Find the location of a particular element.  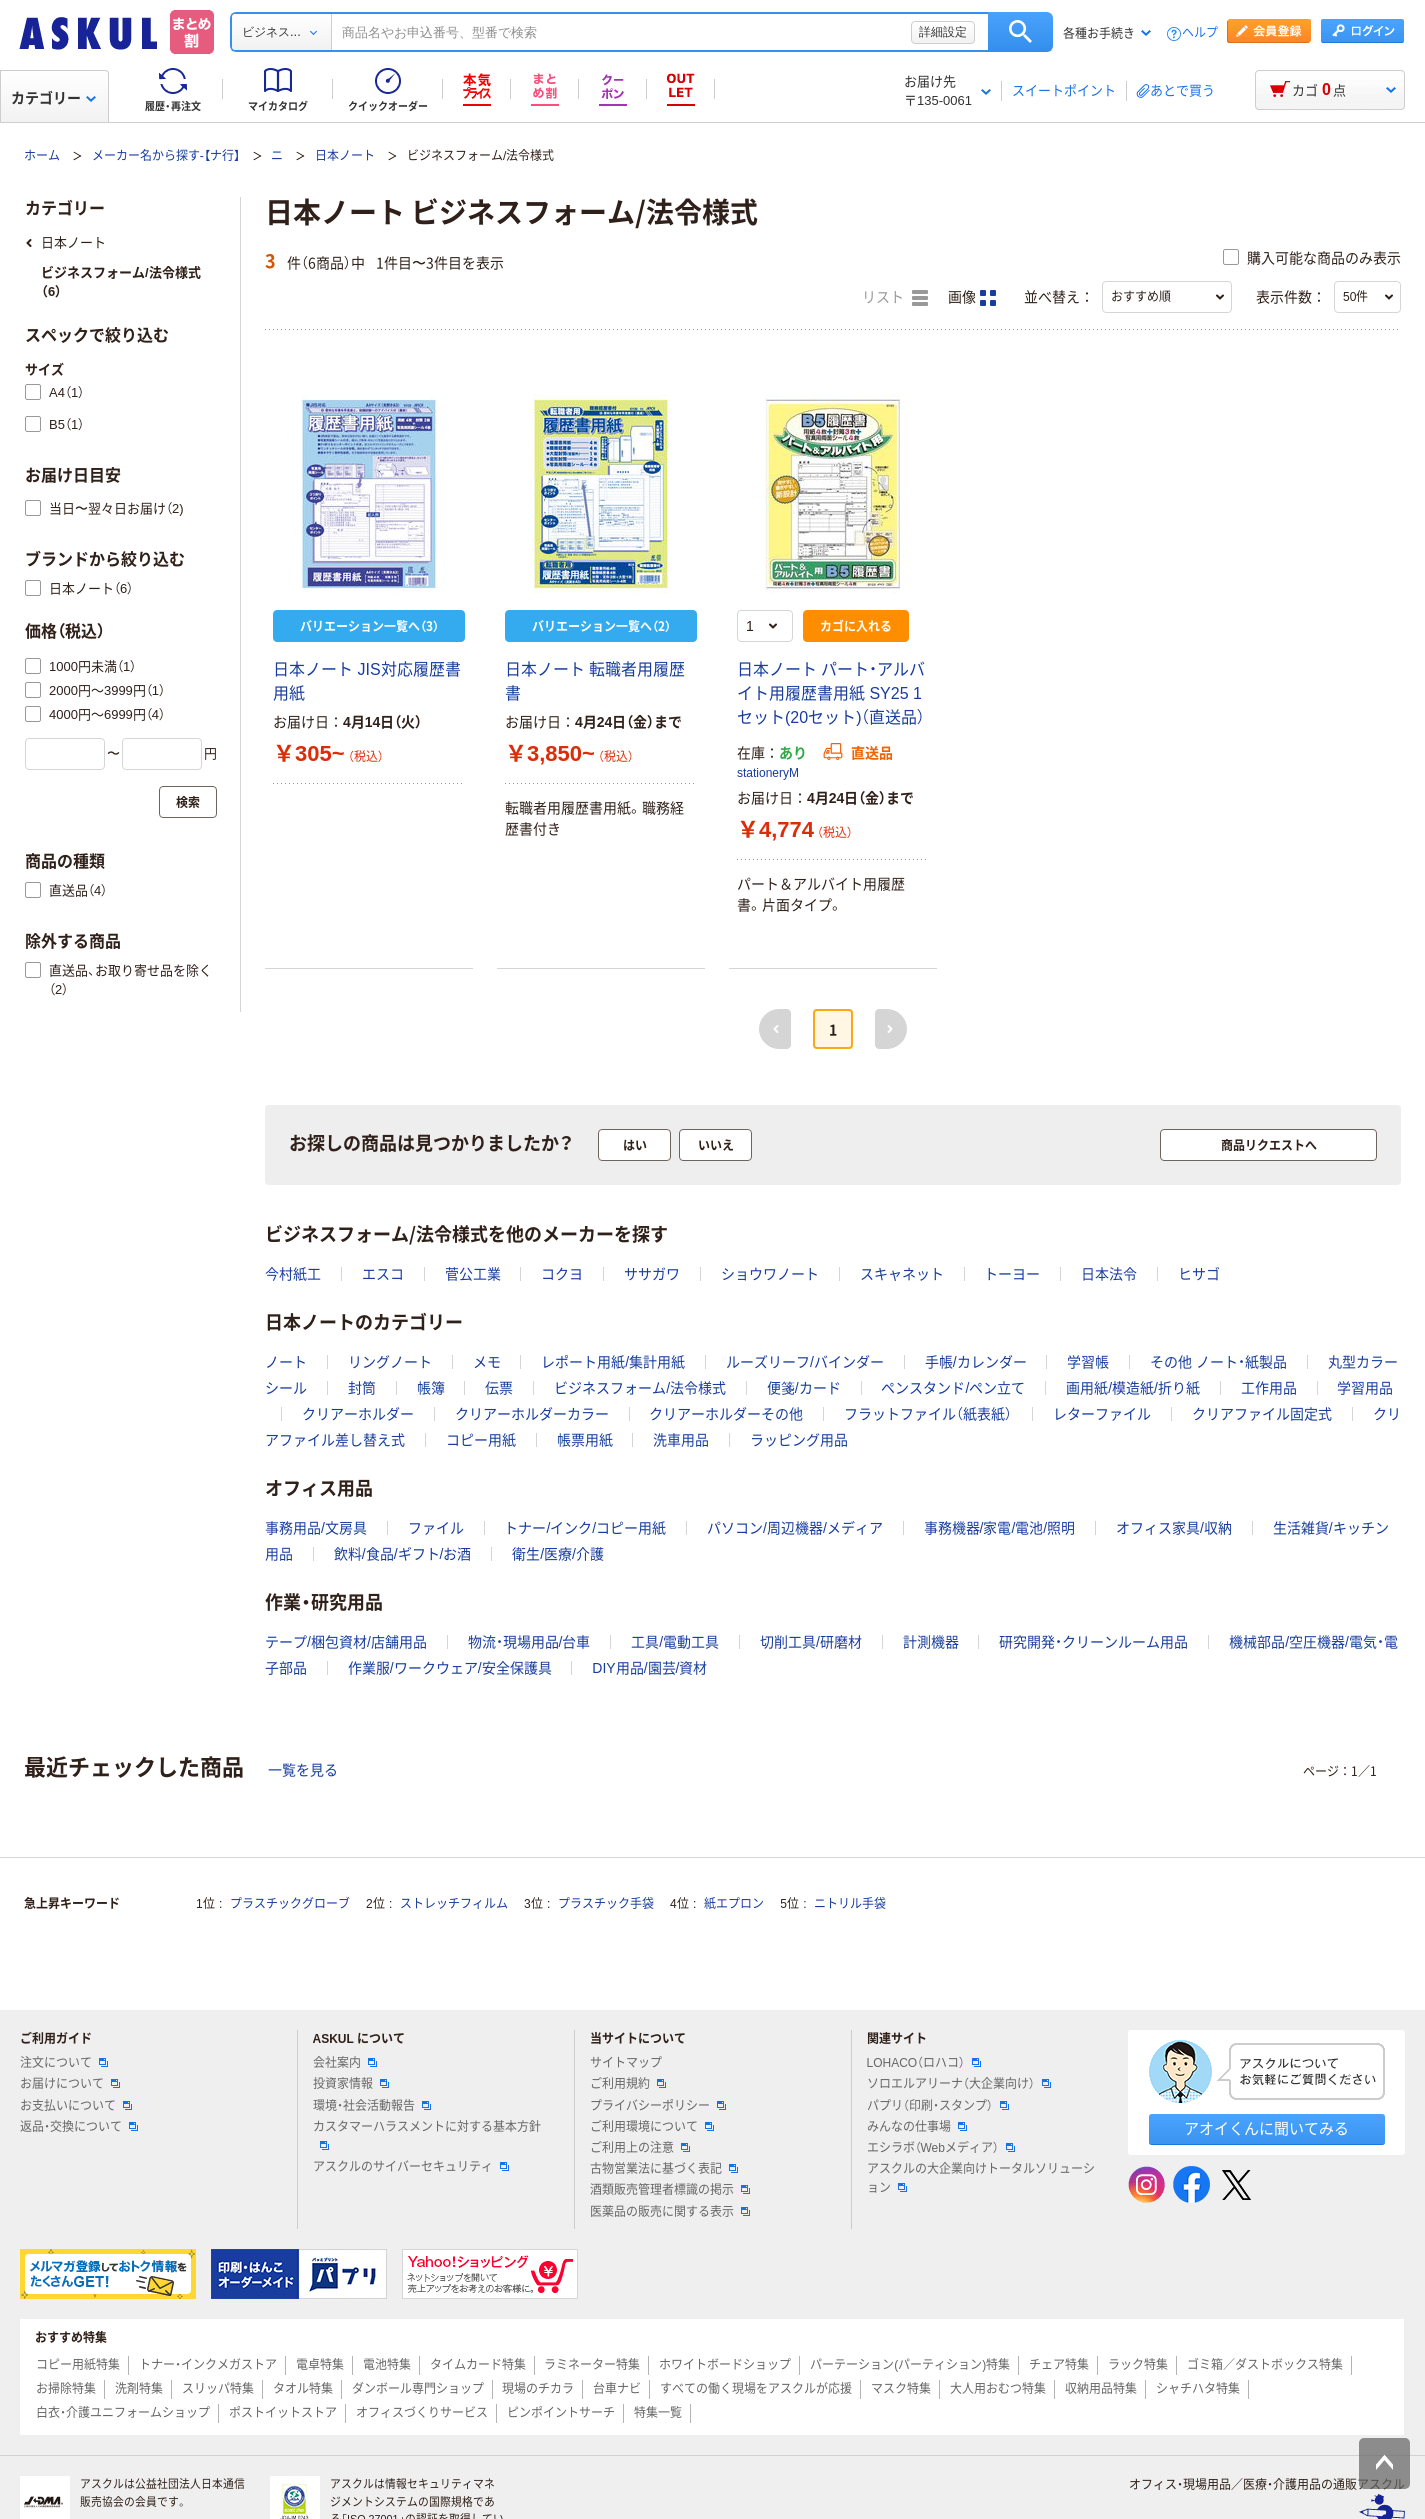

ポストイットストア is located at coordinates (283, 2413).